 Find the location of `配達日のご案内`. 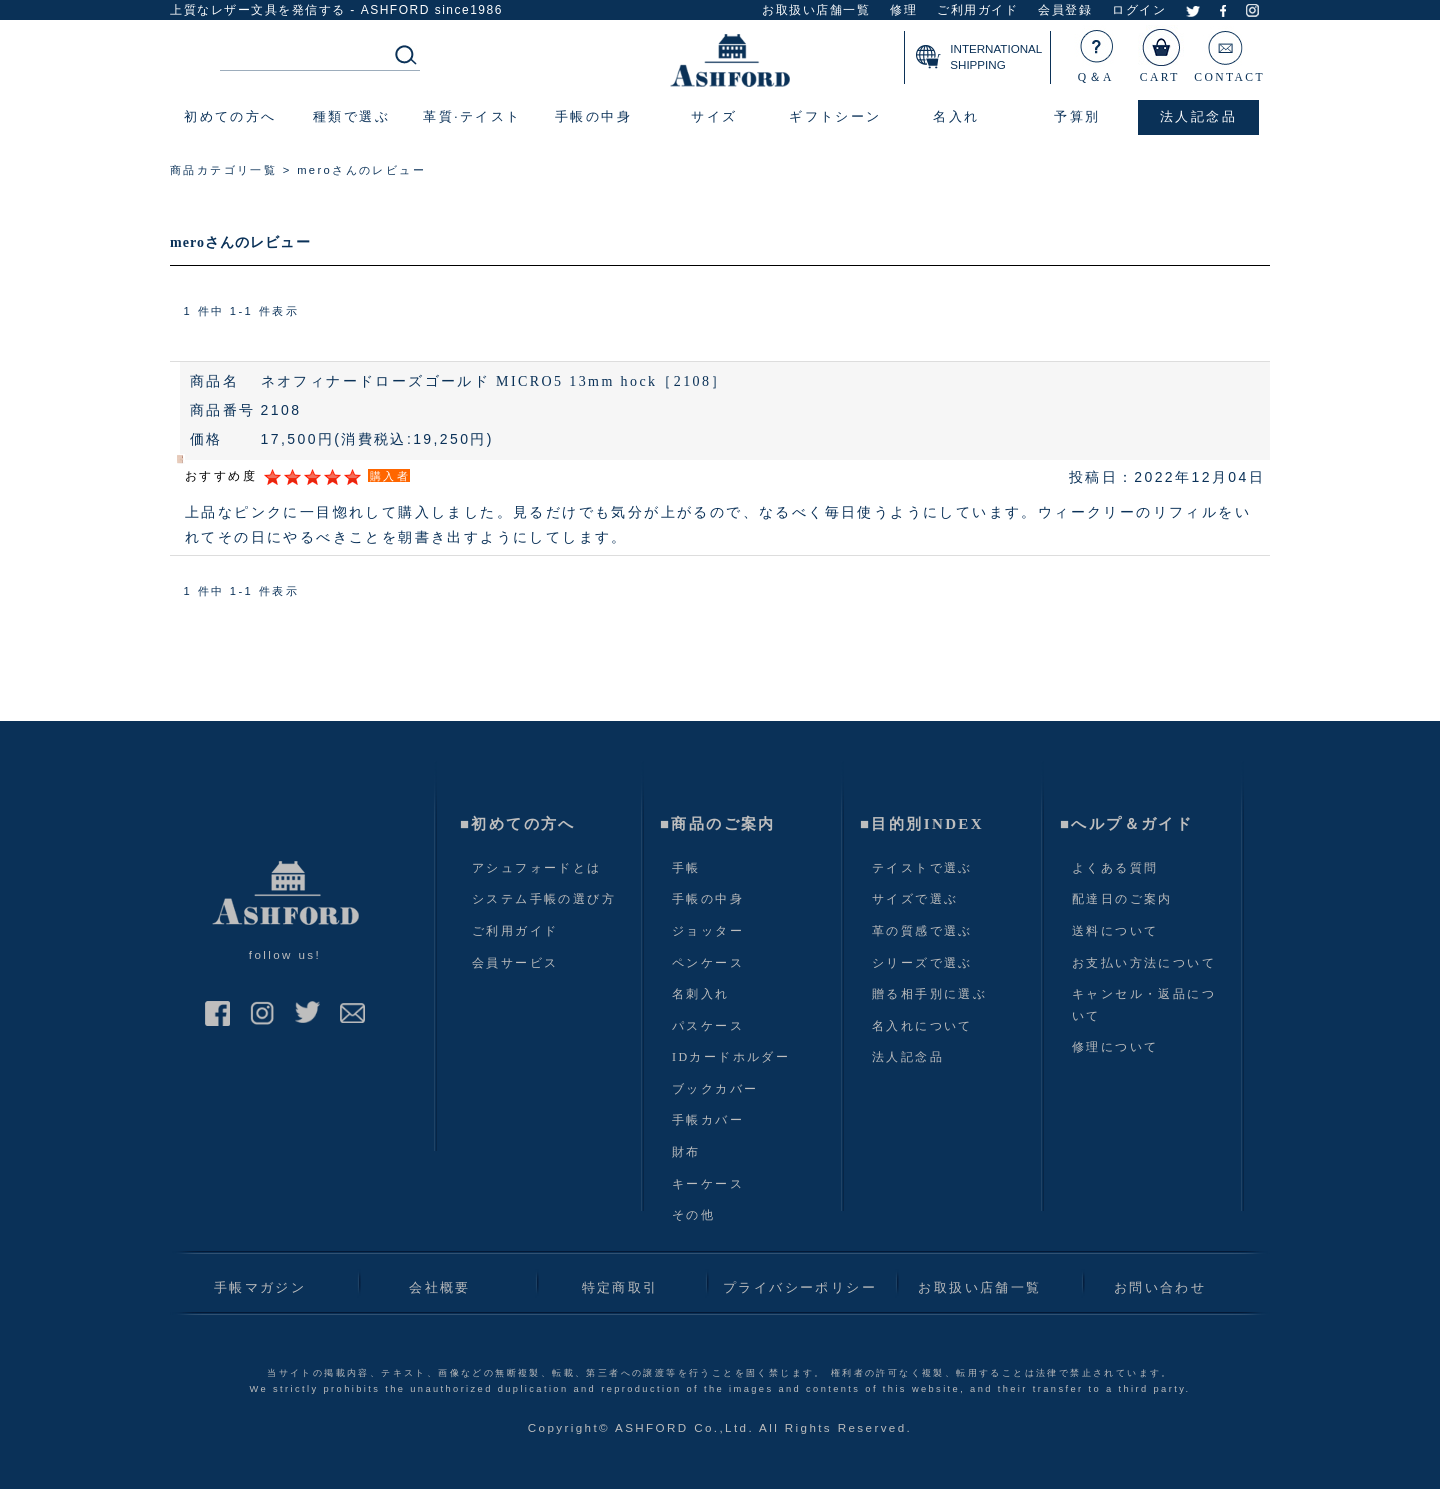

配達日のご案内 is located at coordinates (1122, 899).